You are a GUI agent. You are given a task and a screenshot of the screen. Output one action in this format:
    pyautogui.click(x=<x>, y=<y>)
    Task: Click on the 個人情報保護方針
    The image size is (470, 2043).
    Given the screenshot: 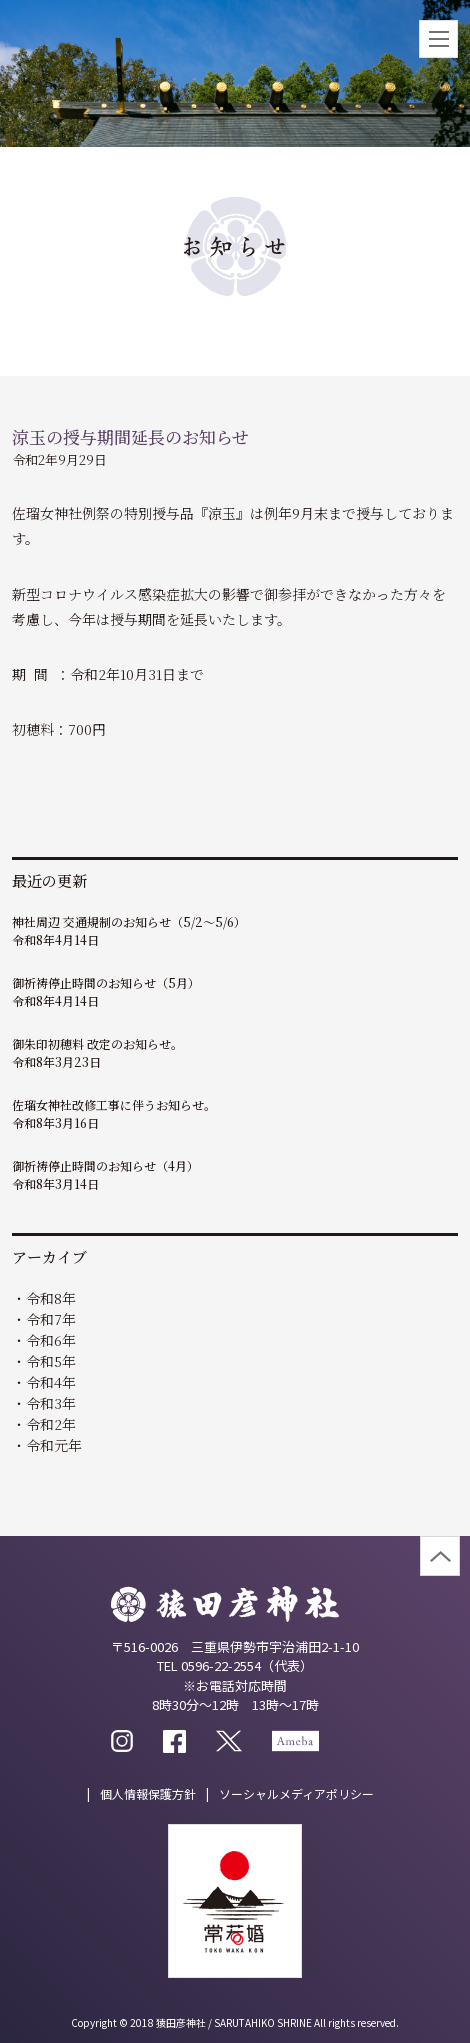 What is the action you would take?
    pyautogui.click(x=148, y=1793)
    